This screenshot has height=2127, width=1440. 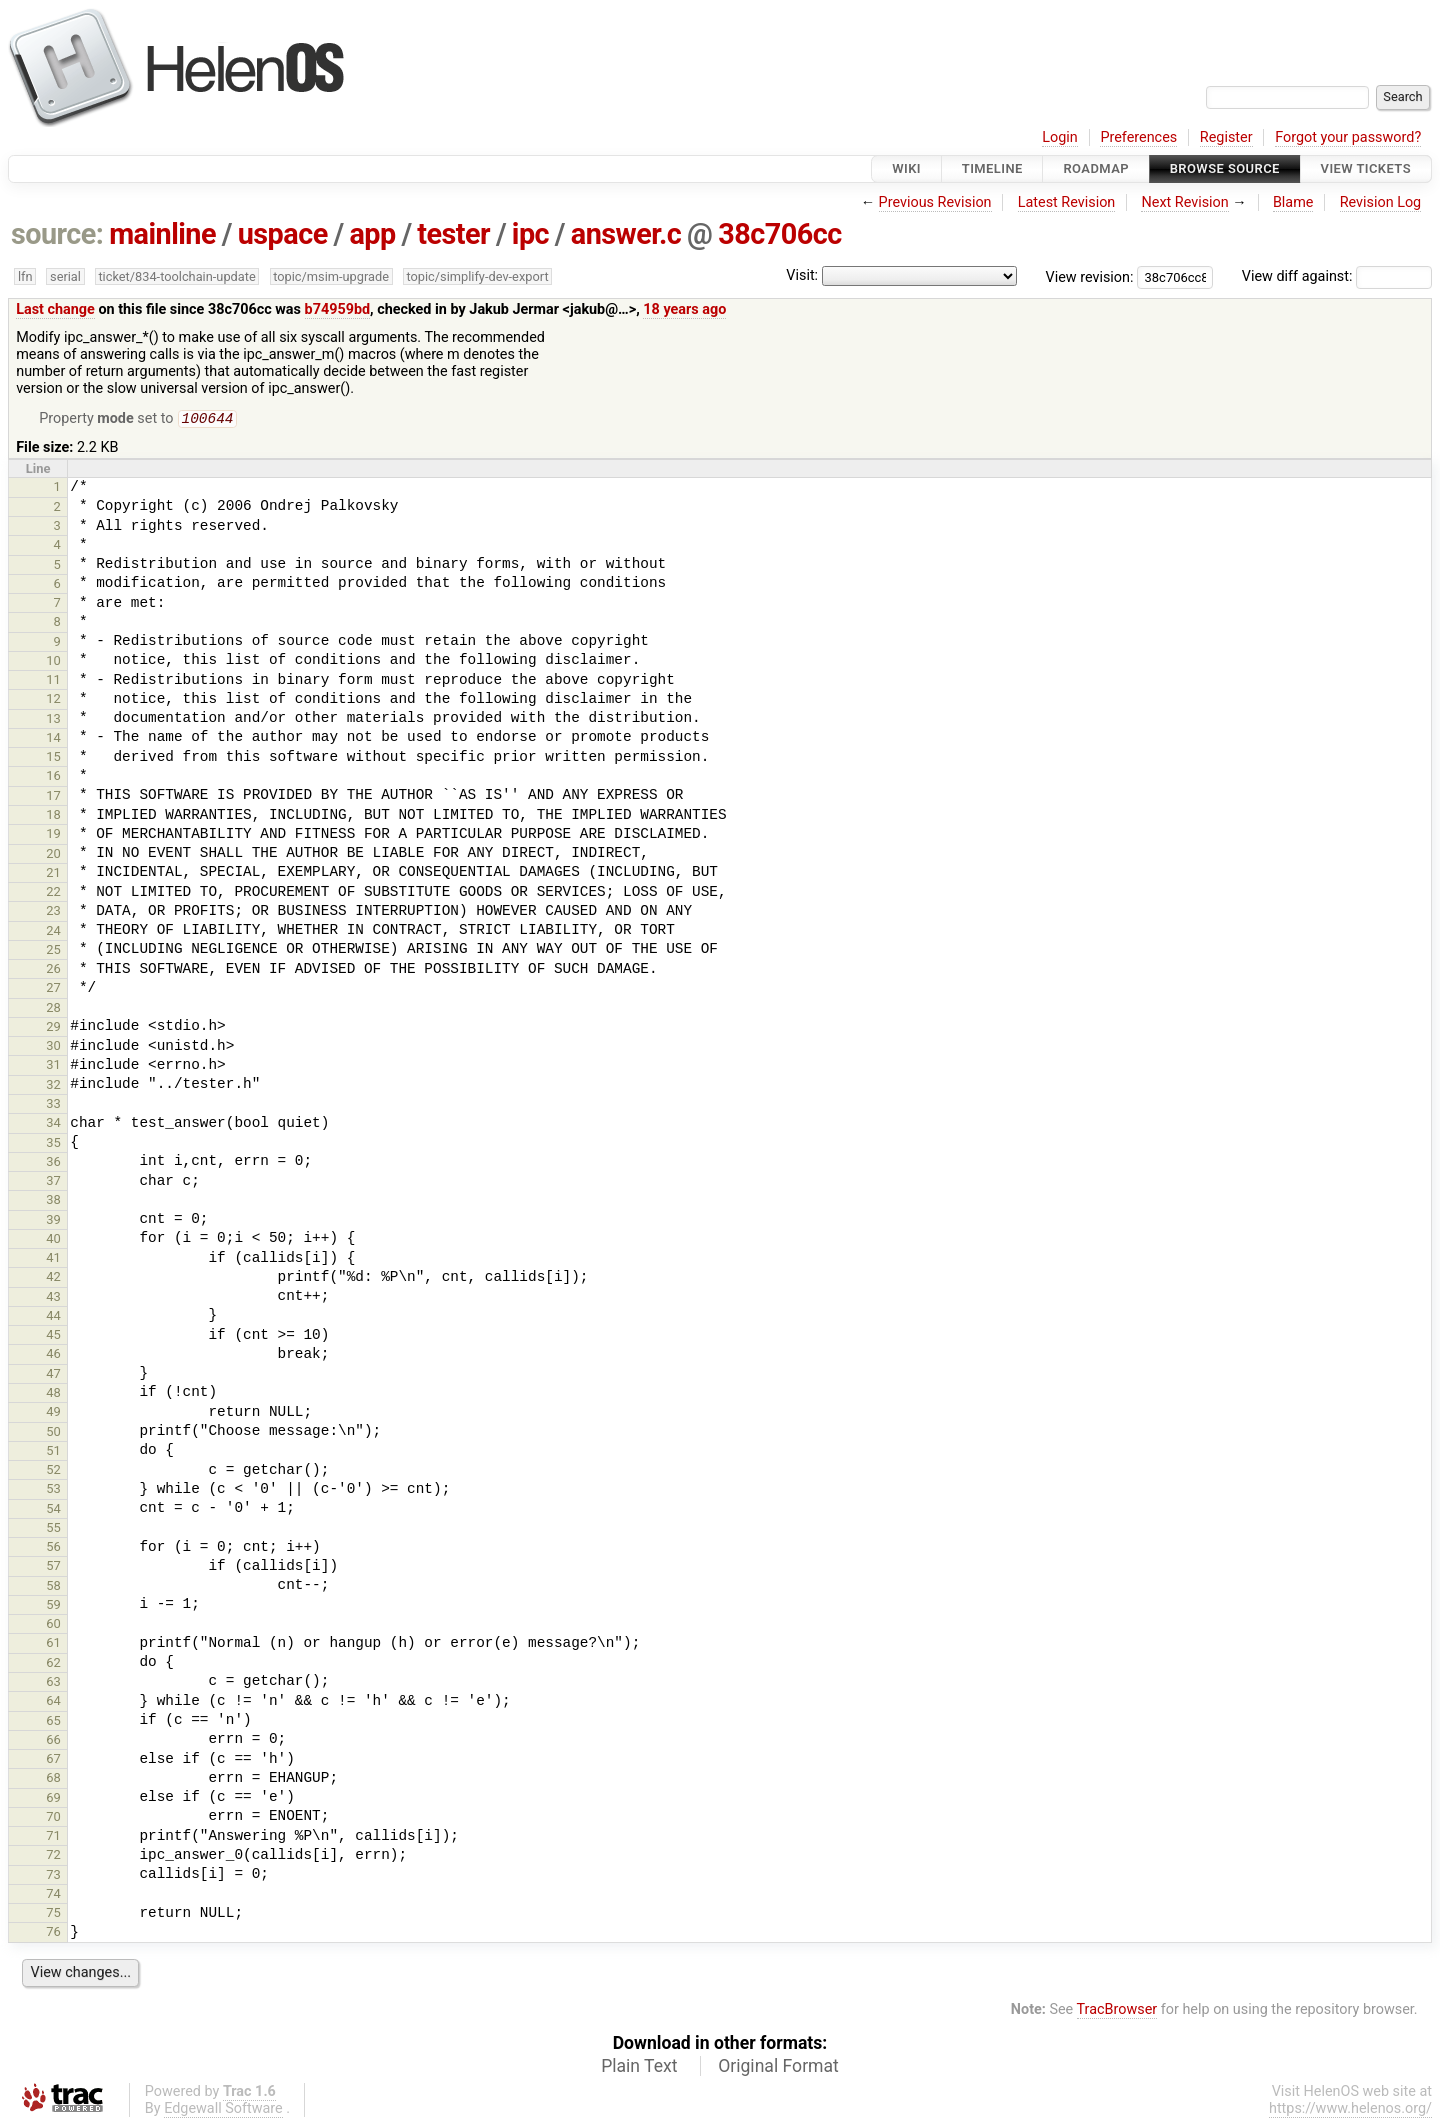 I want to click on 70, so click(x=53, y=1818).